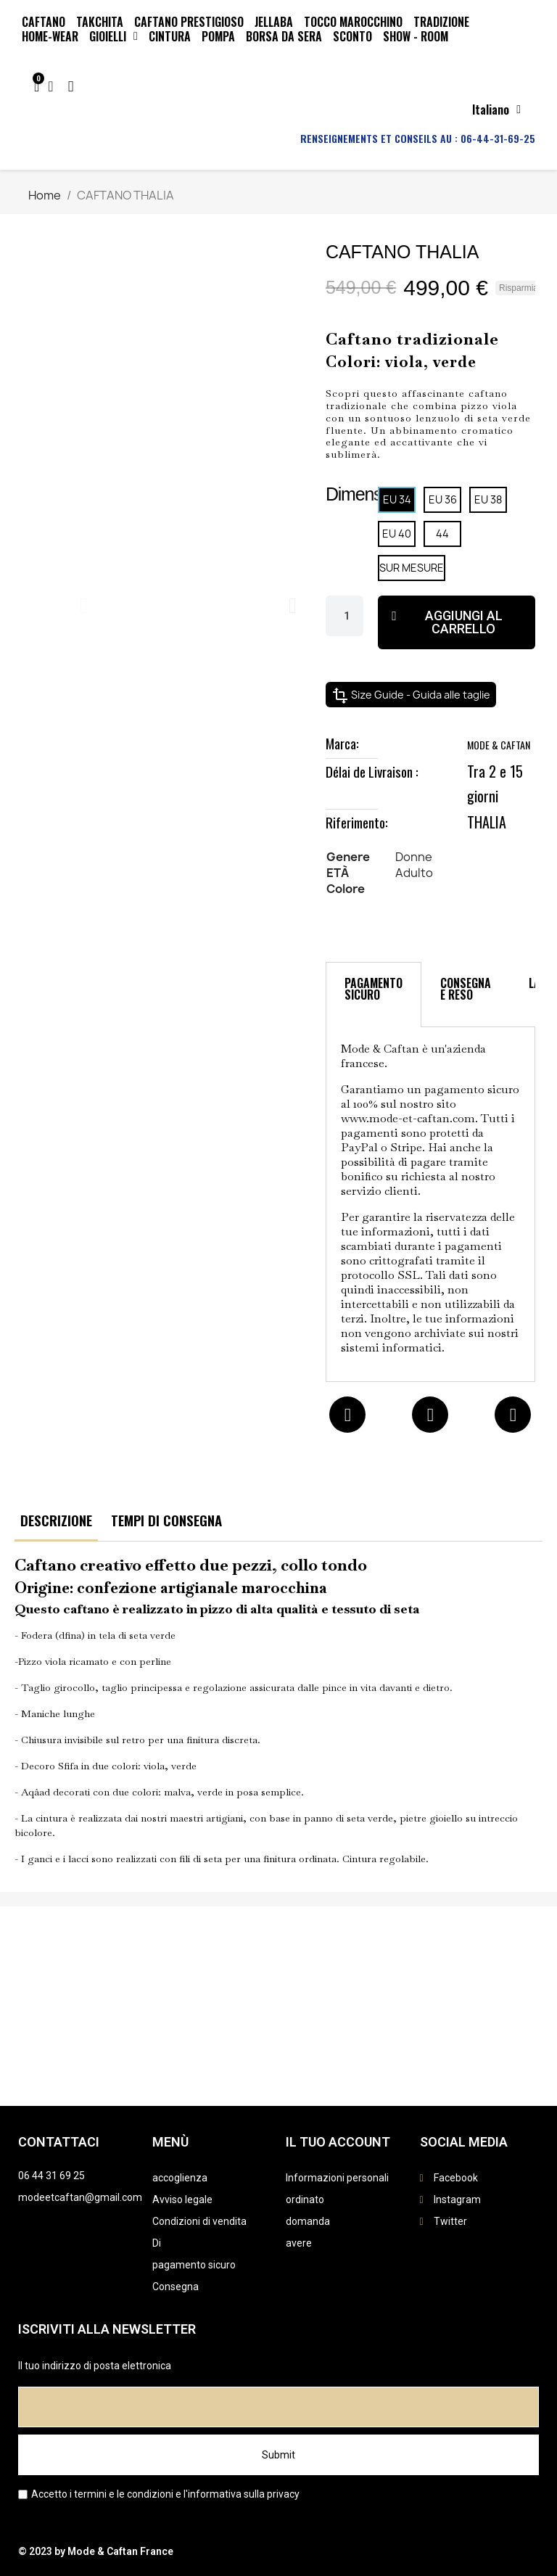  Describe the element at coordinates (442, 500) in the screenshot. I see `[EU 36]` at that location.